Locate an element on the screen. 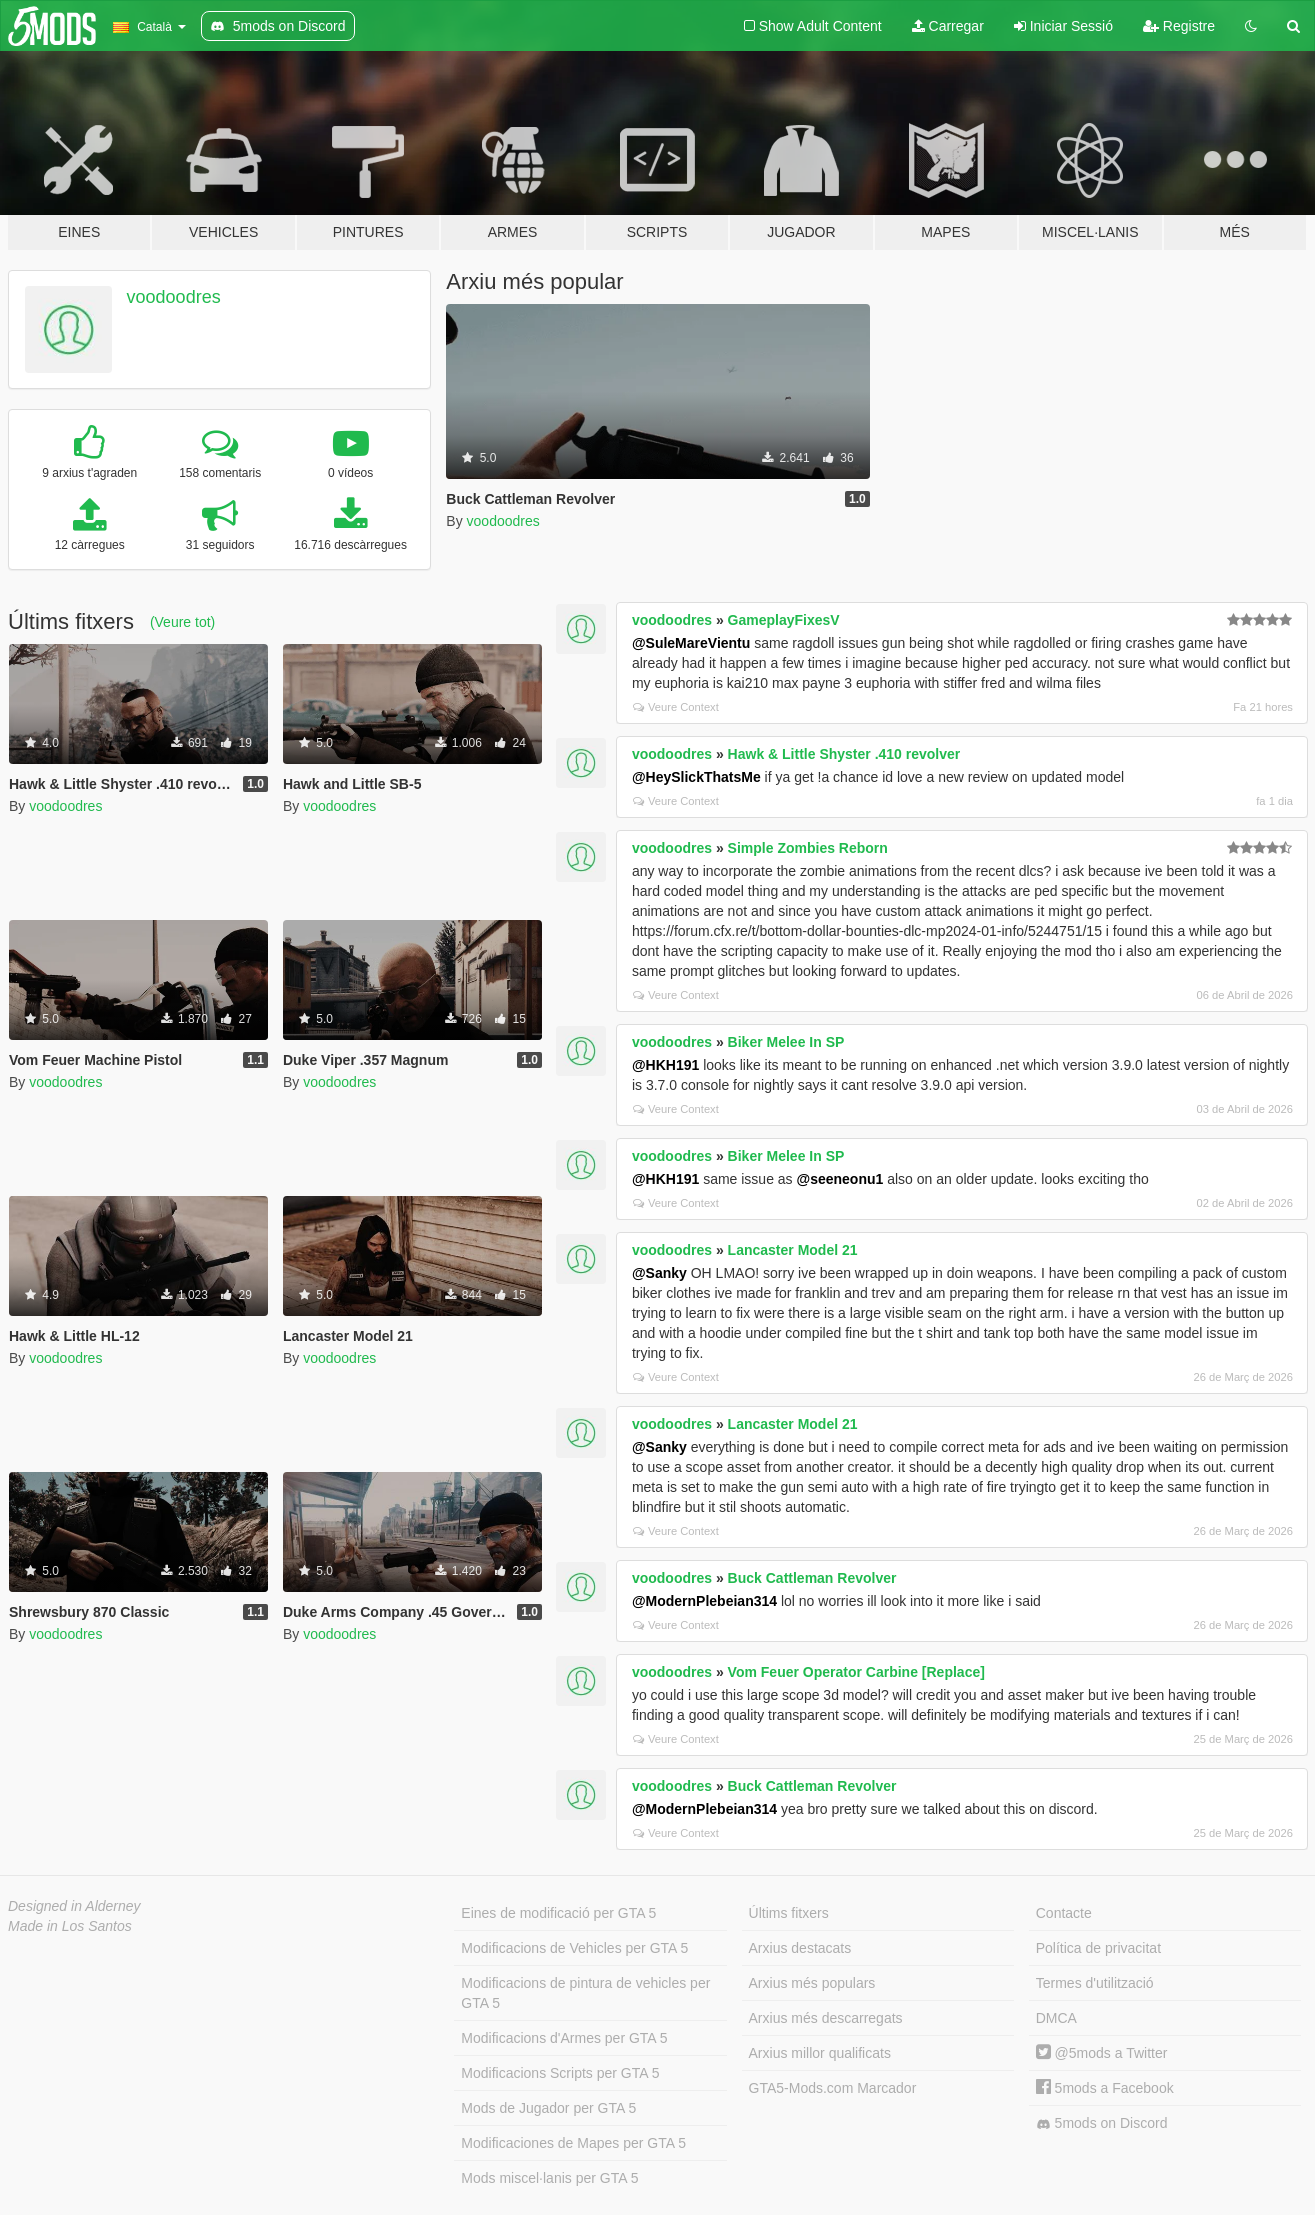 This screenshot has height=2215, width=1315. Termes d'utilització is located at coordinates (1095, 1983).